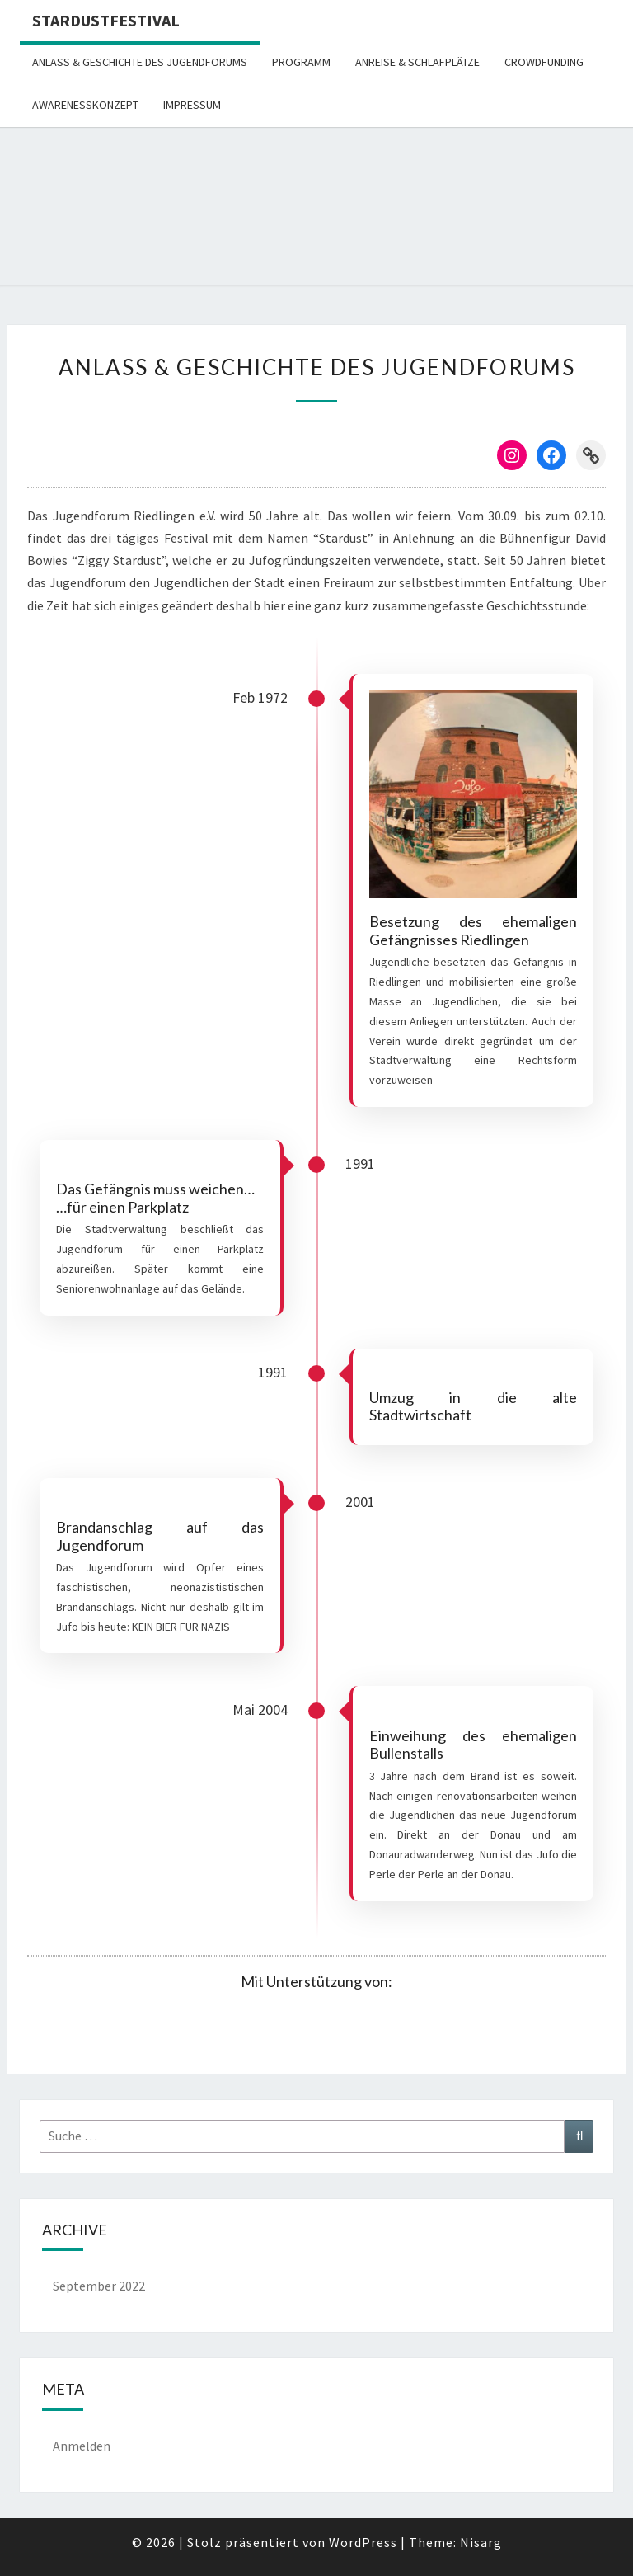  I want to click on Programm, so click(301, 61).